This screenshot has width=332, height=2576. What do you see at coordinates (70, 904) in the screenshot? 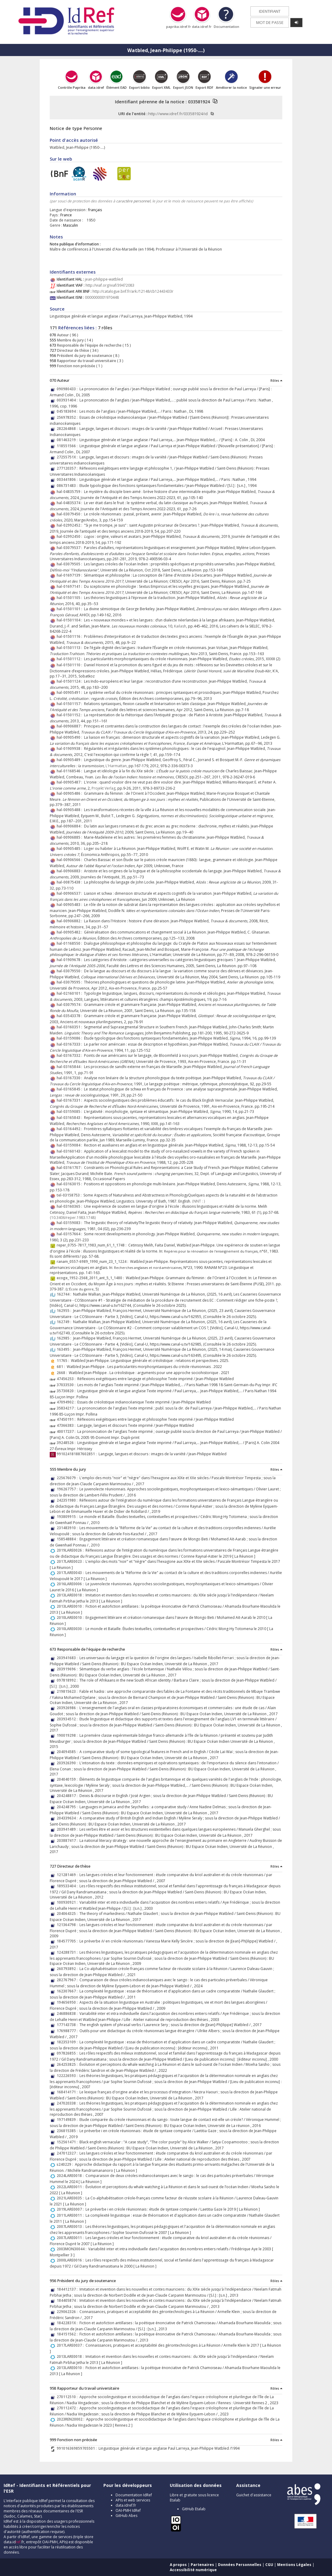
I see `hal-00905483 :` at bounding box center [70, 904].